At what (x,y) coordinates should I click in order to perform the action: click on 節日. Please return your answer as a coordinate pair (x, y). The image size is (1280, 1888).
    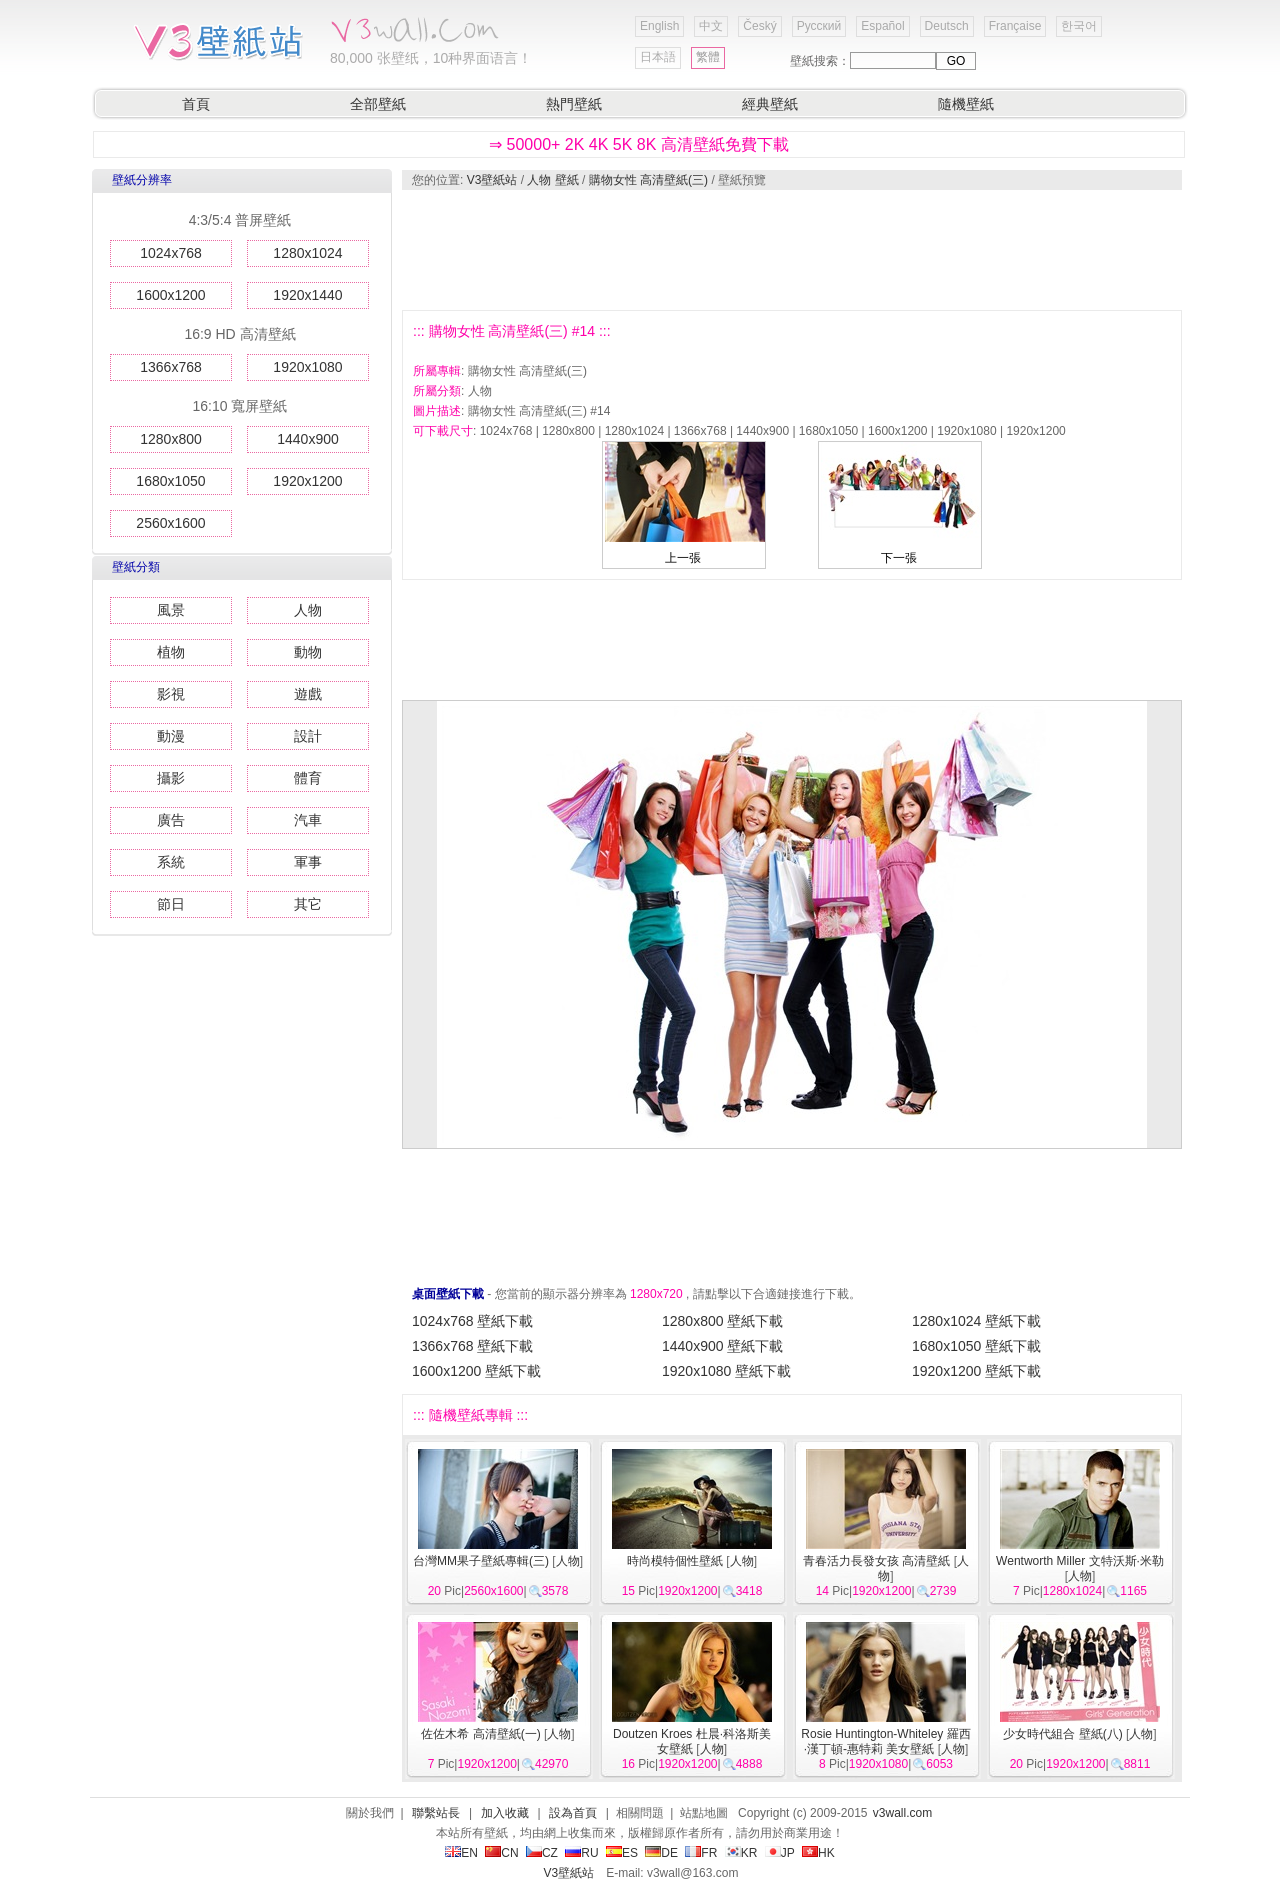
    Looking at the image, I should click on (171, 904).